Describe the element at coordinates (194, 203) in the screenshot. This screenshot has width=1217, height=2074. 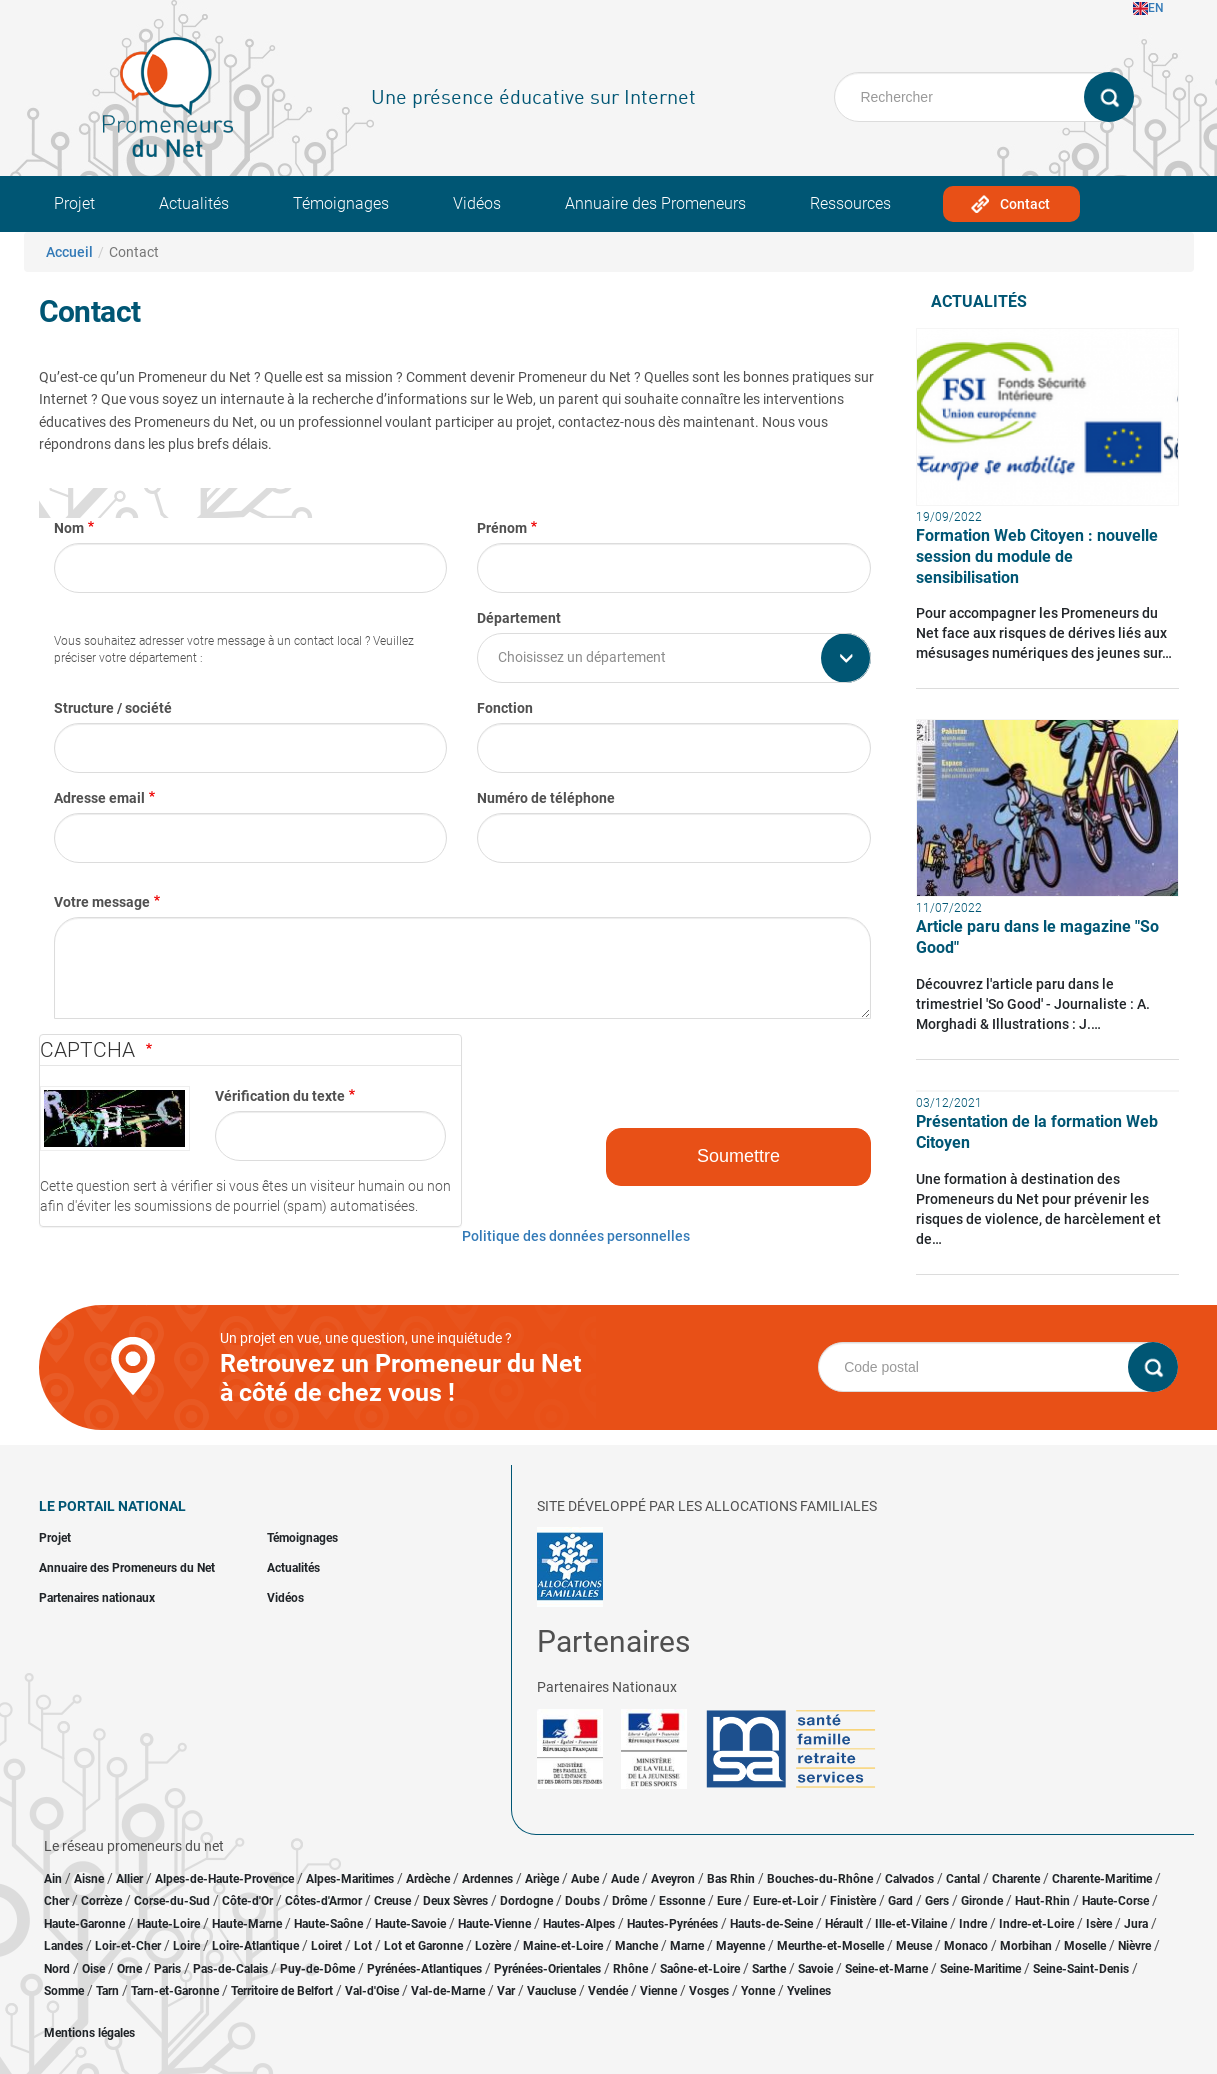
I see `Actualités` at that location.